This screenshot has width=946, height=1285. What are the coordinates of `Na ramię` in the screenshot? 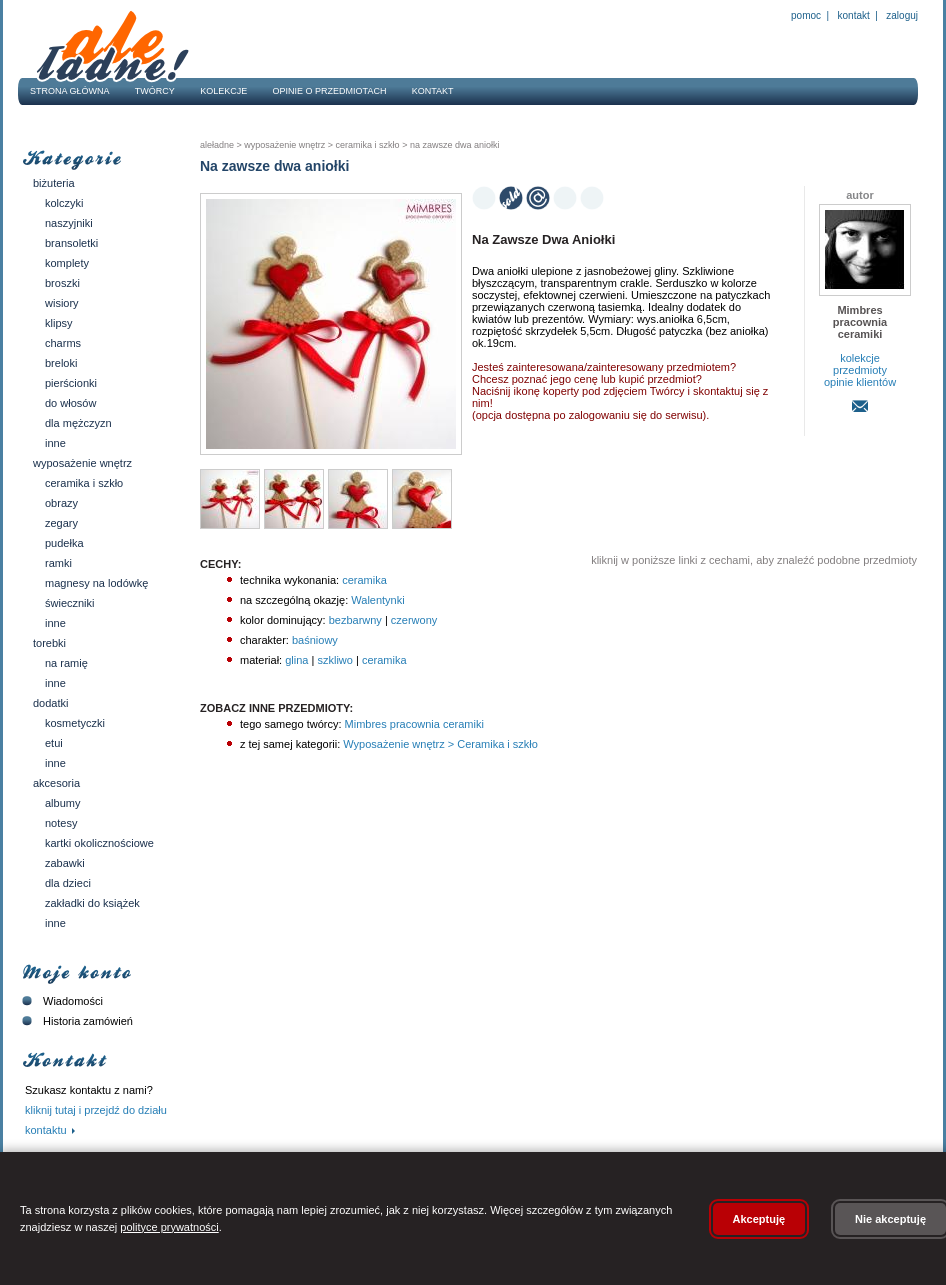 It's located at (66, 663).